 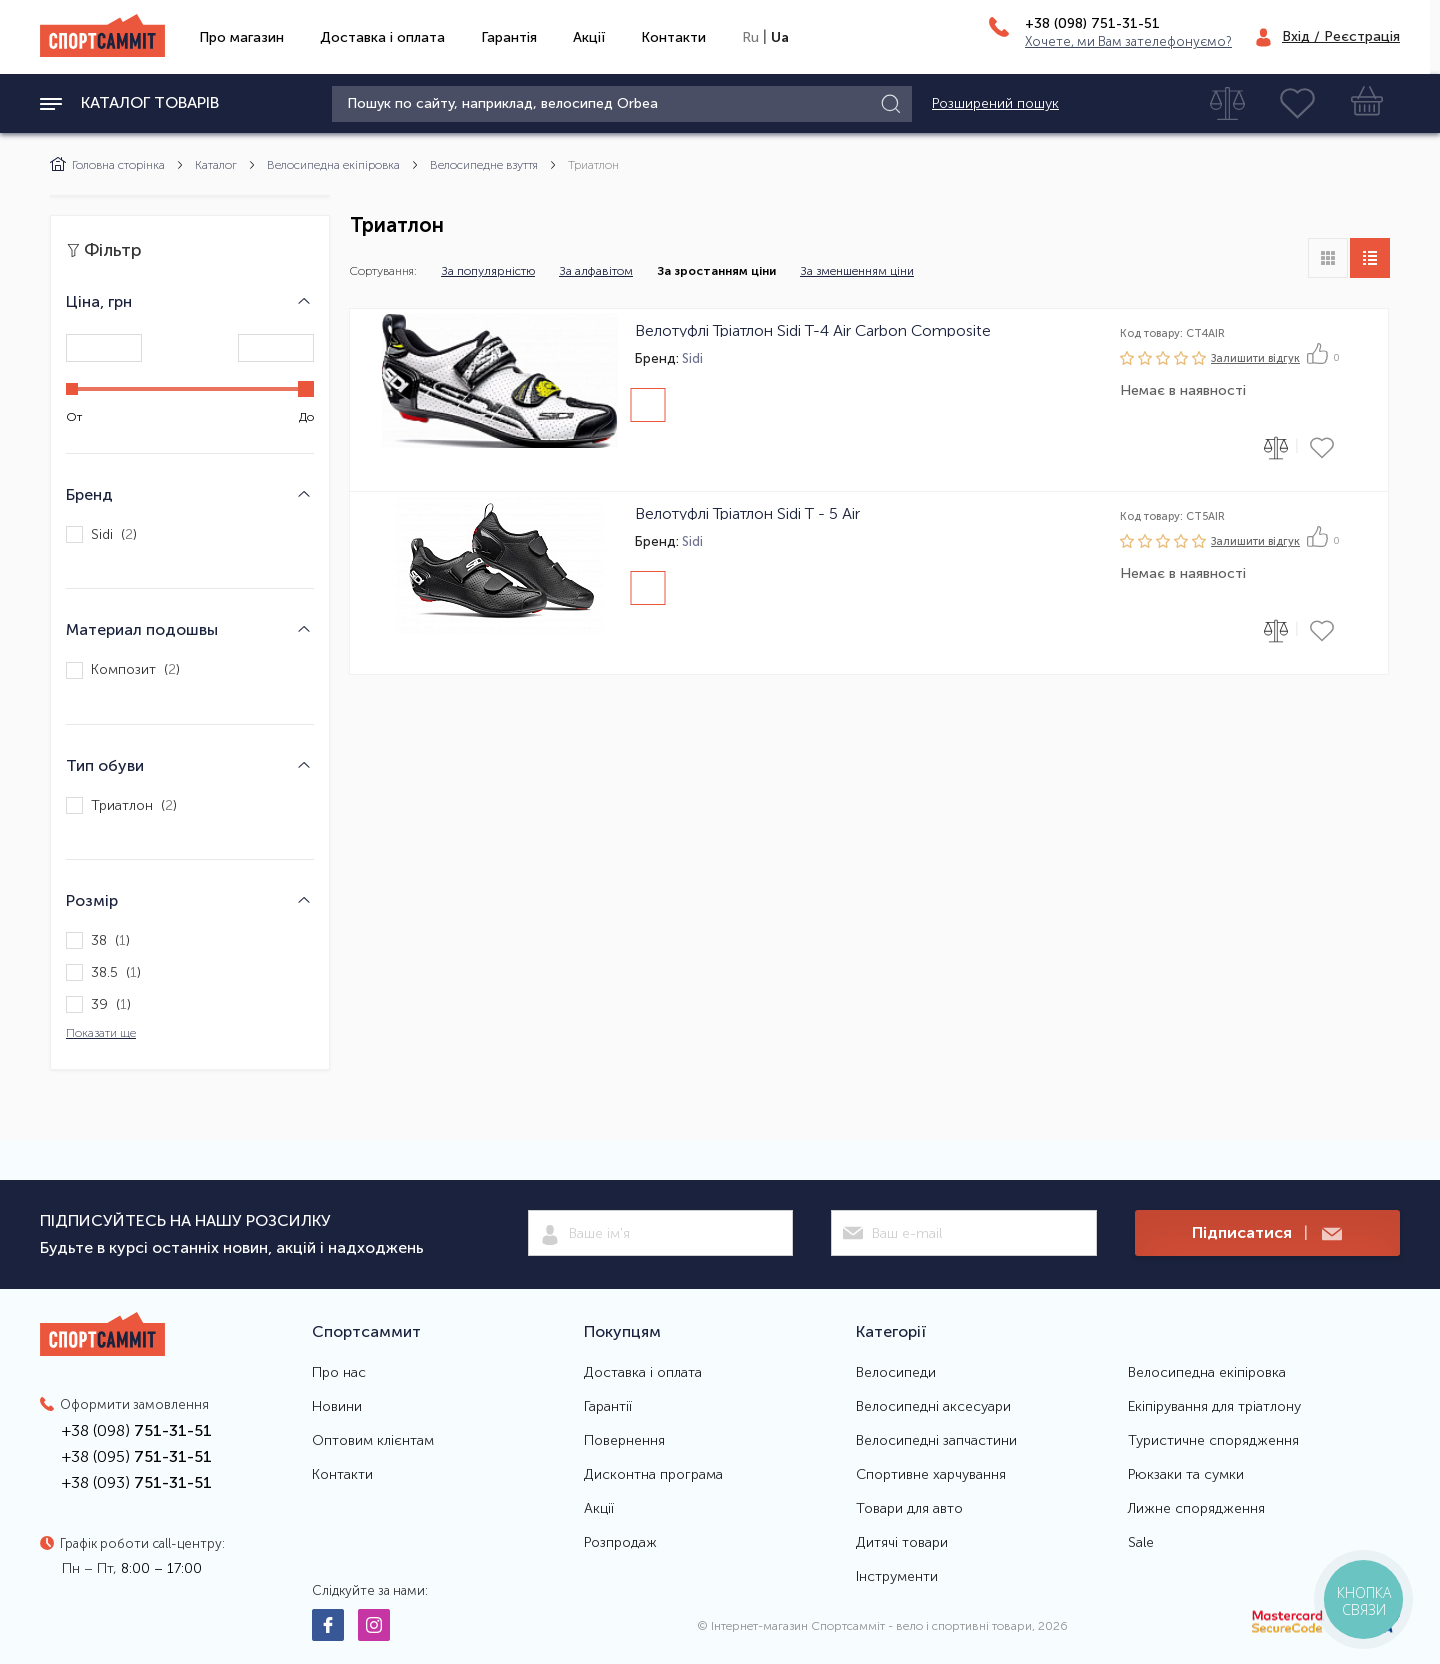 I want to click on Новини, so click(x=337, y=1407).